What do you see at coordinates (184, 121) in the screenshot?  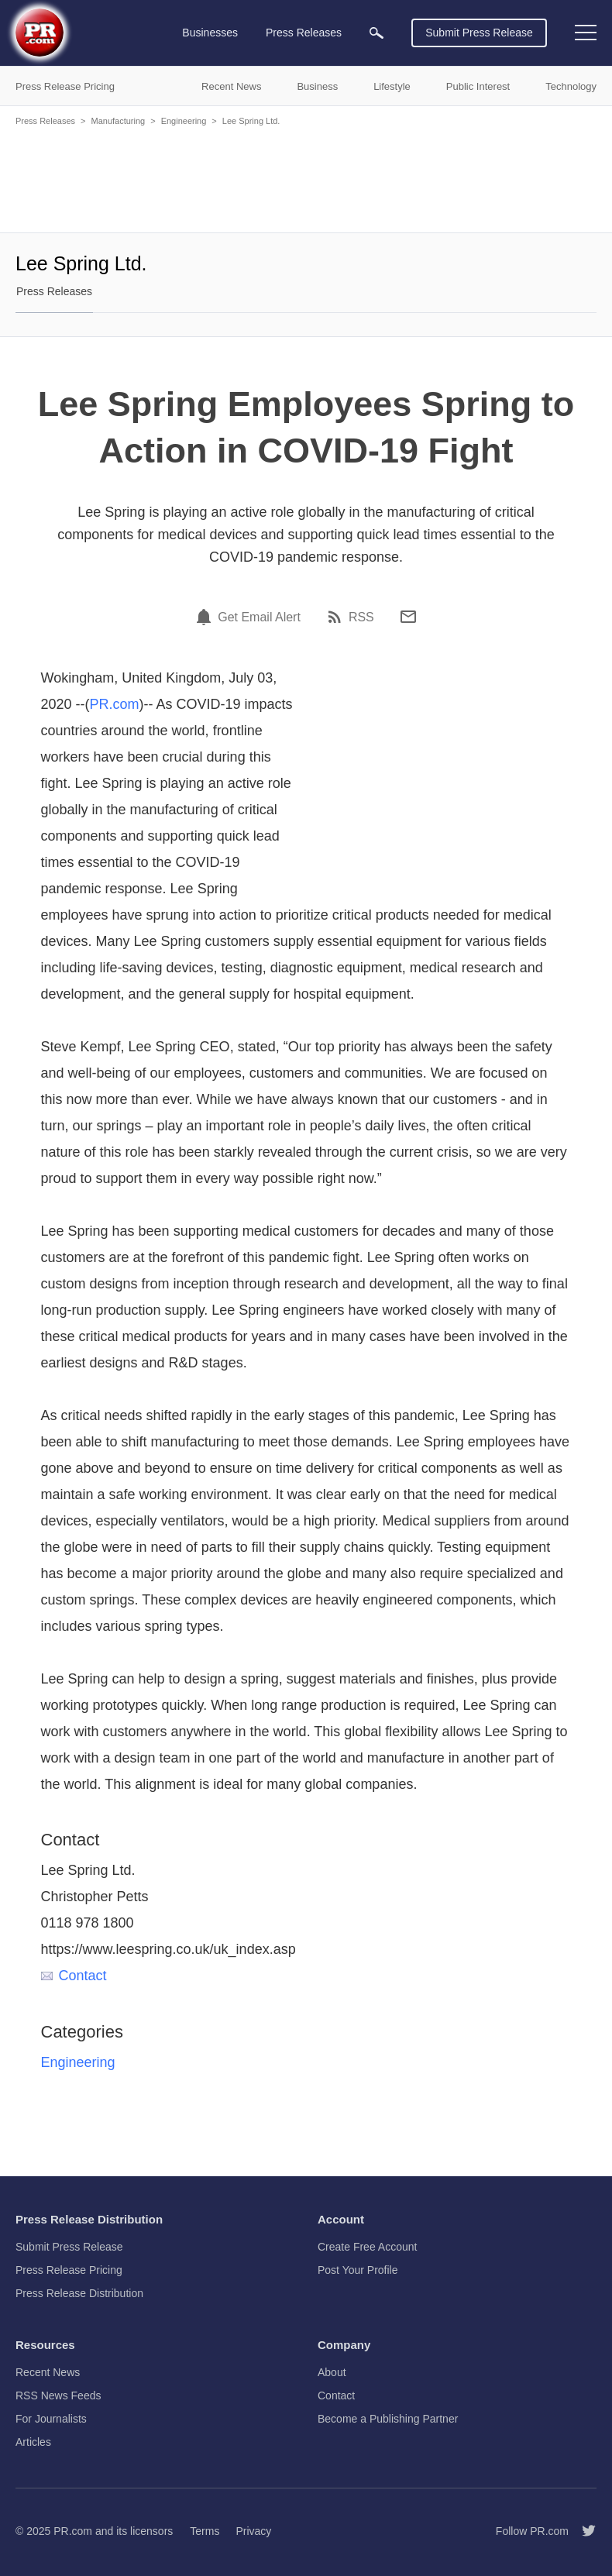 I see `Engineering` at bounding box center [184, 121].